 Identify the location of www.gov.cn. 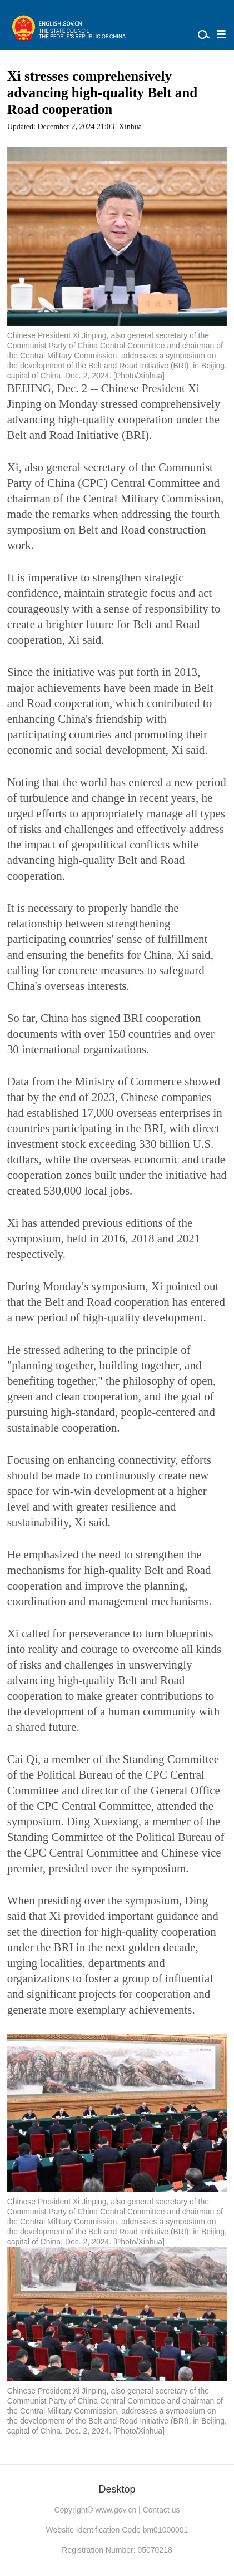
(116, 2509).